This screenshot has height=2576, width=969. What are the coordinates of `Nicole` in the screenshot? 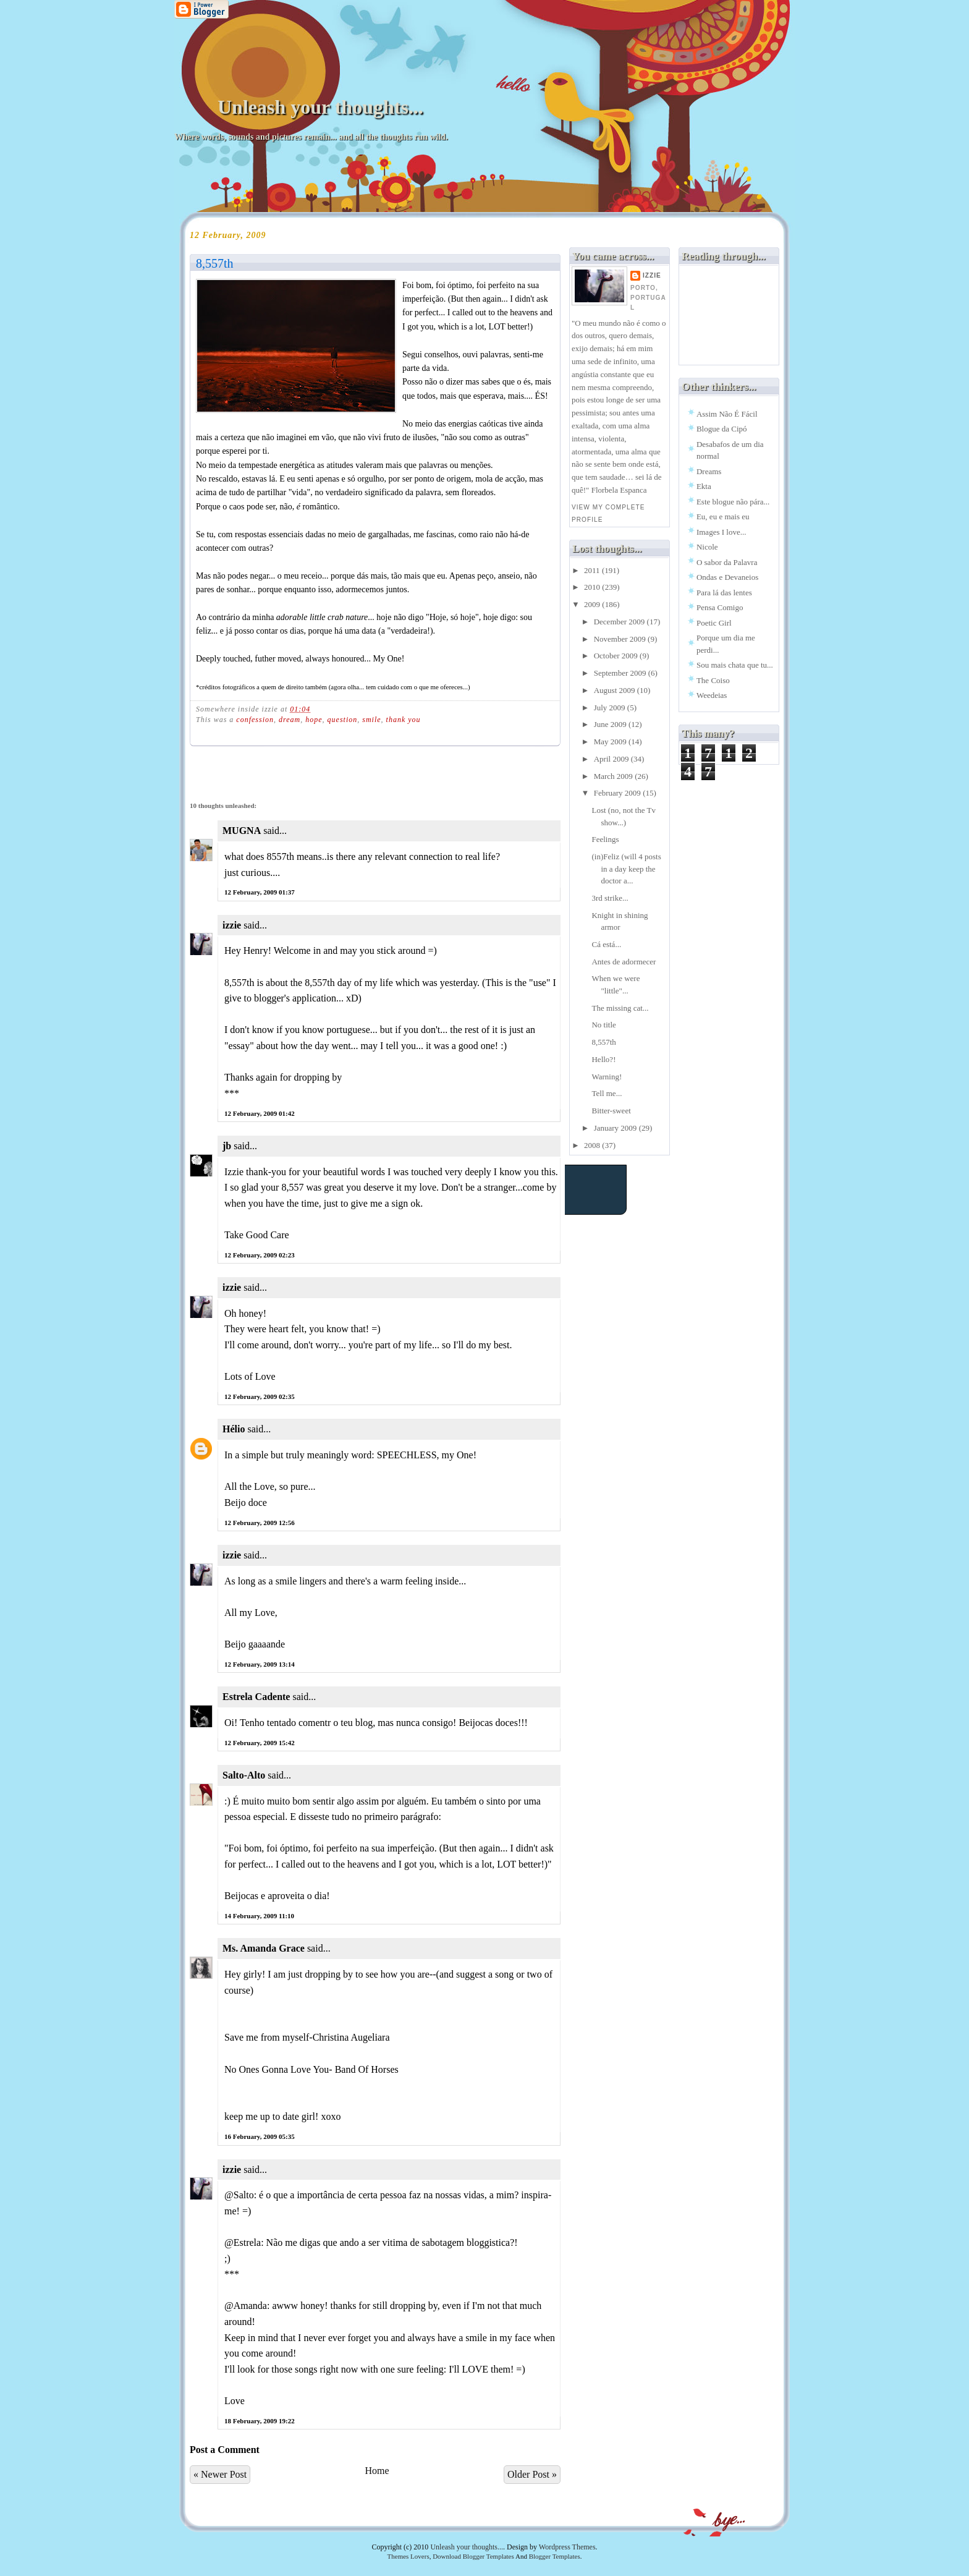 It's located at (707, 546).